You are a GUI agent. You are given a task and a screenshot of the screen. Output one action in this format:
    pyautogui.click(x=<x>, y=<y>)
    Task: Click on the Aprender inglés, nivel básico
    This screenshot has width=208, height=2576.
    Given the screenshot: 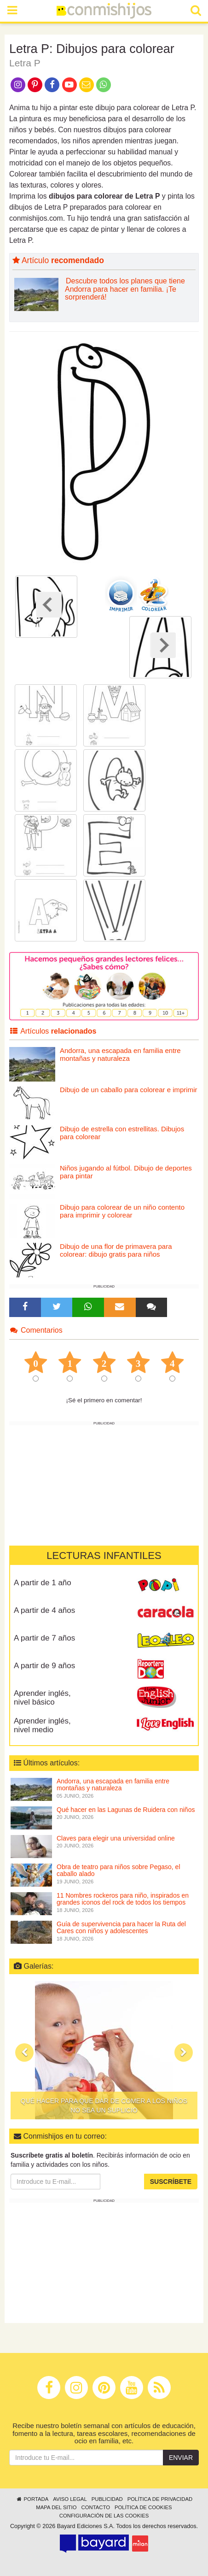 What is the action you would take?
    pyautogui.click(x=42, y=1697)
    